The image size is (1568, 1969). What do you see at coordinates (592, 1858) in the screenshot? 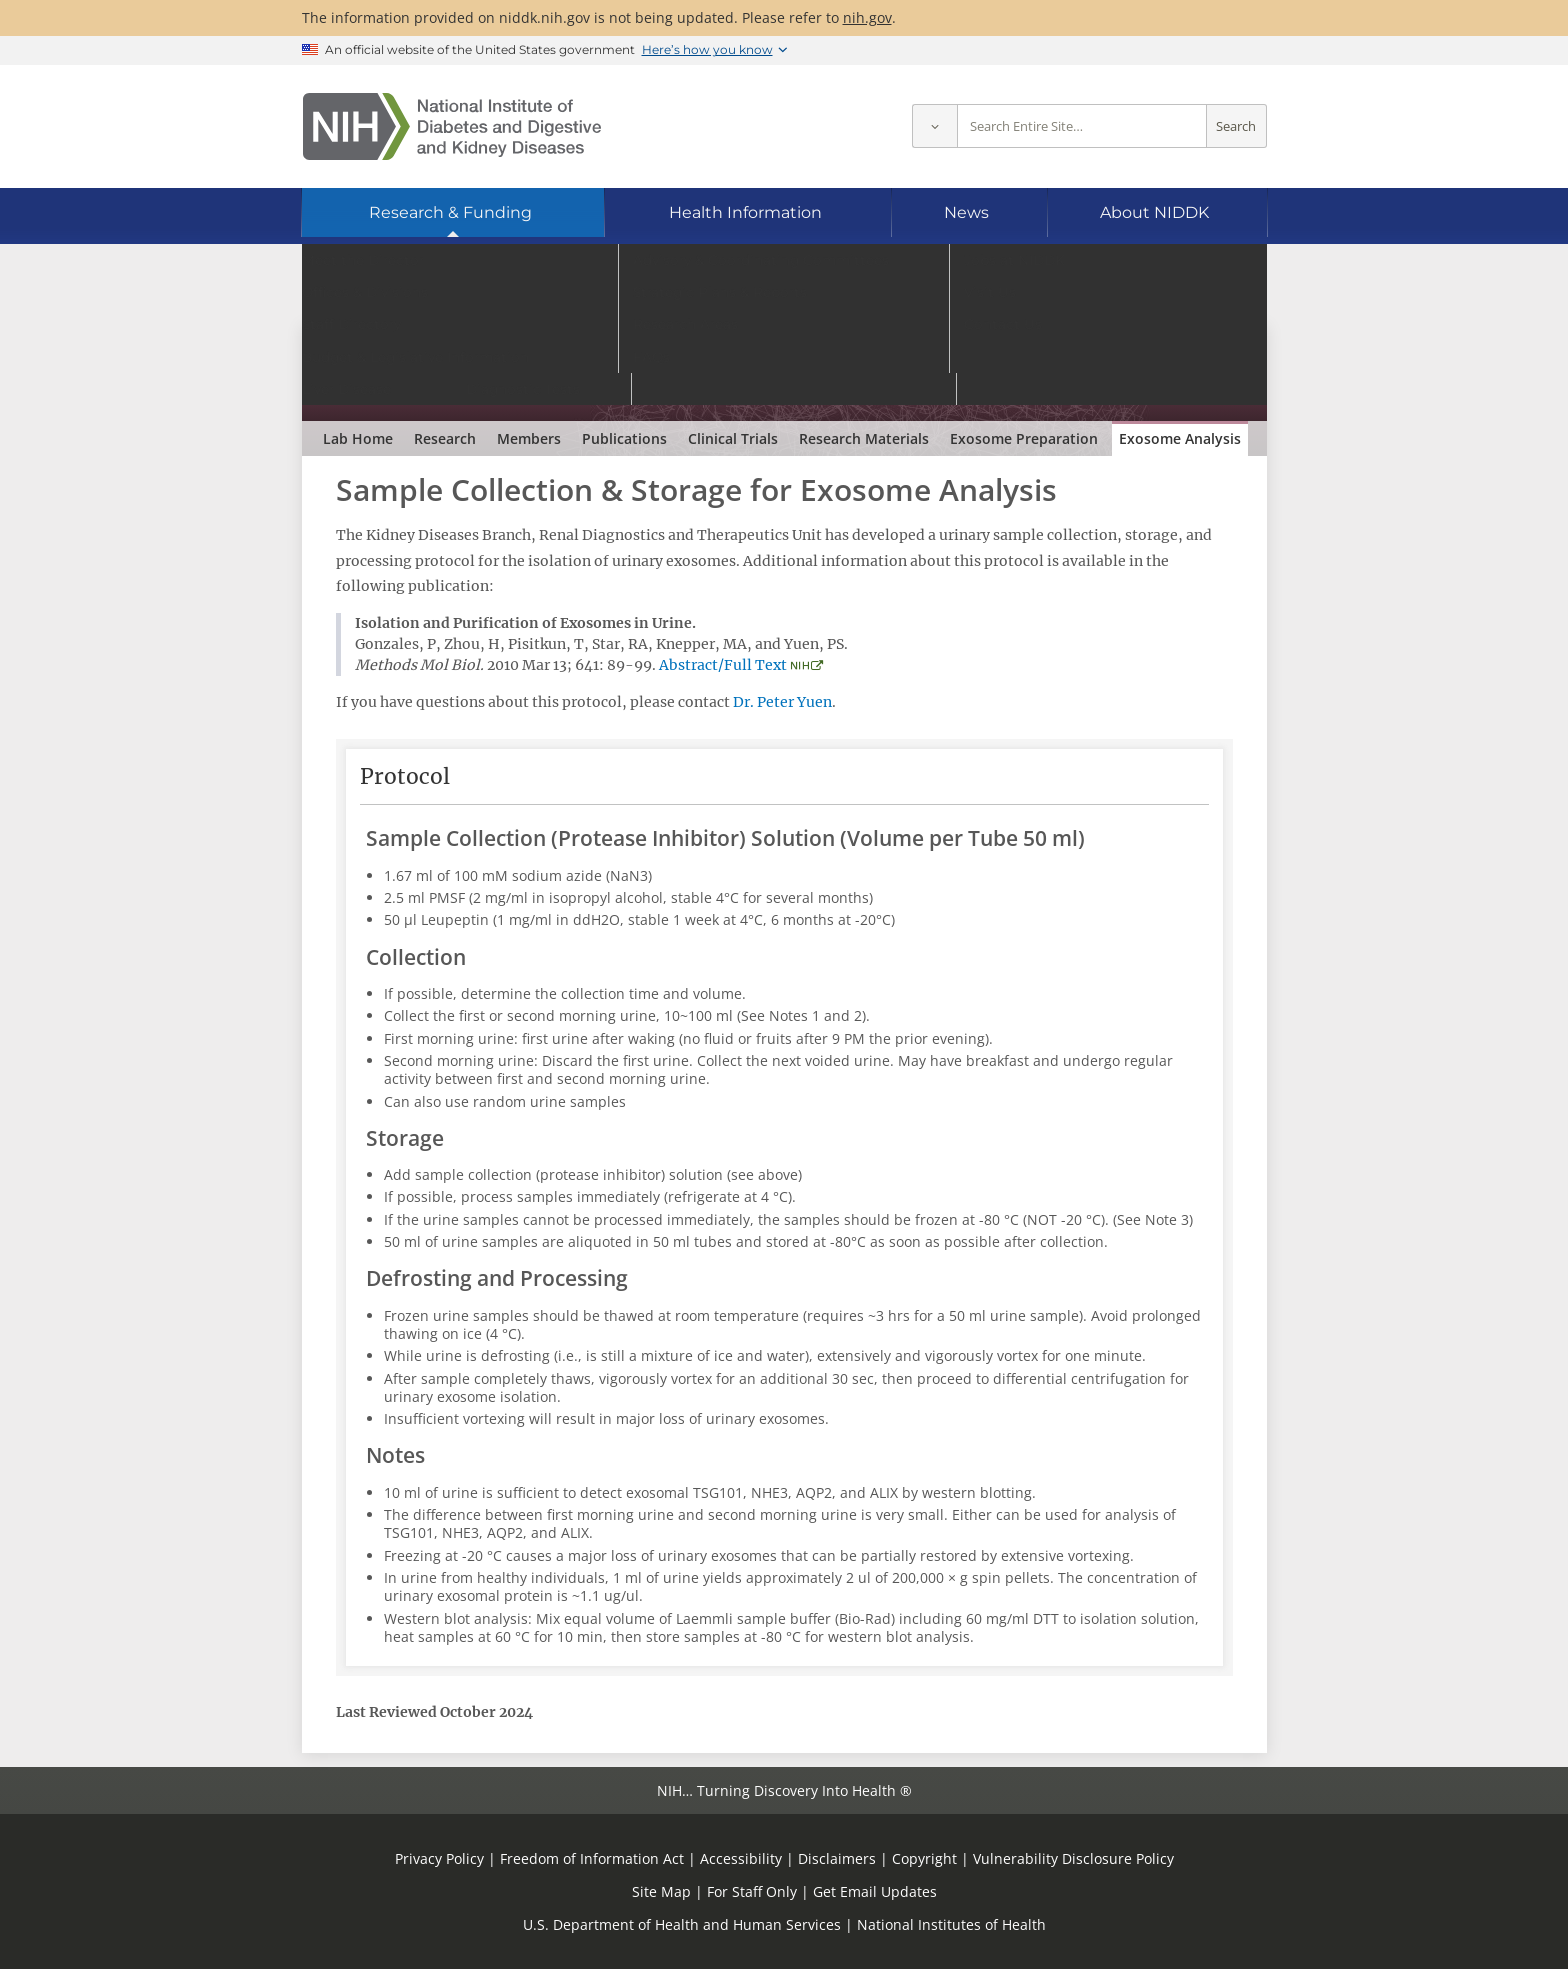
I see `Freedom of Information Act` at bounding box center [592, 1858].